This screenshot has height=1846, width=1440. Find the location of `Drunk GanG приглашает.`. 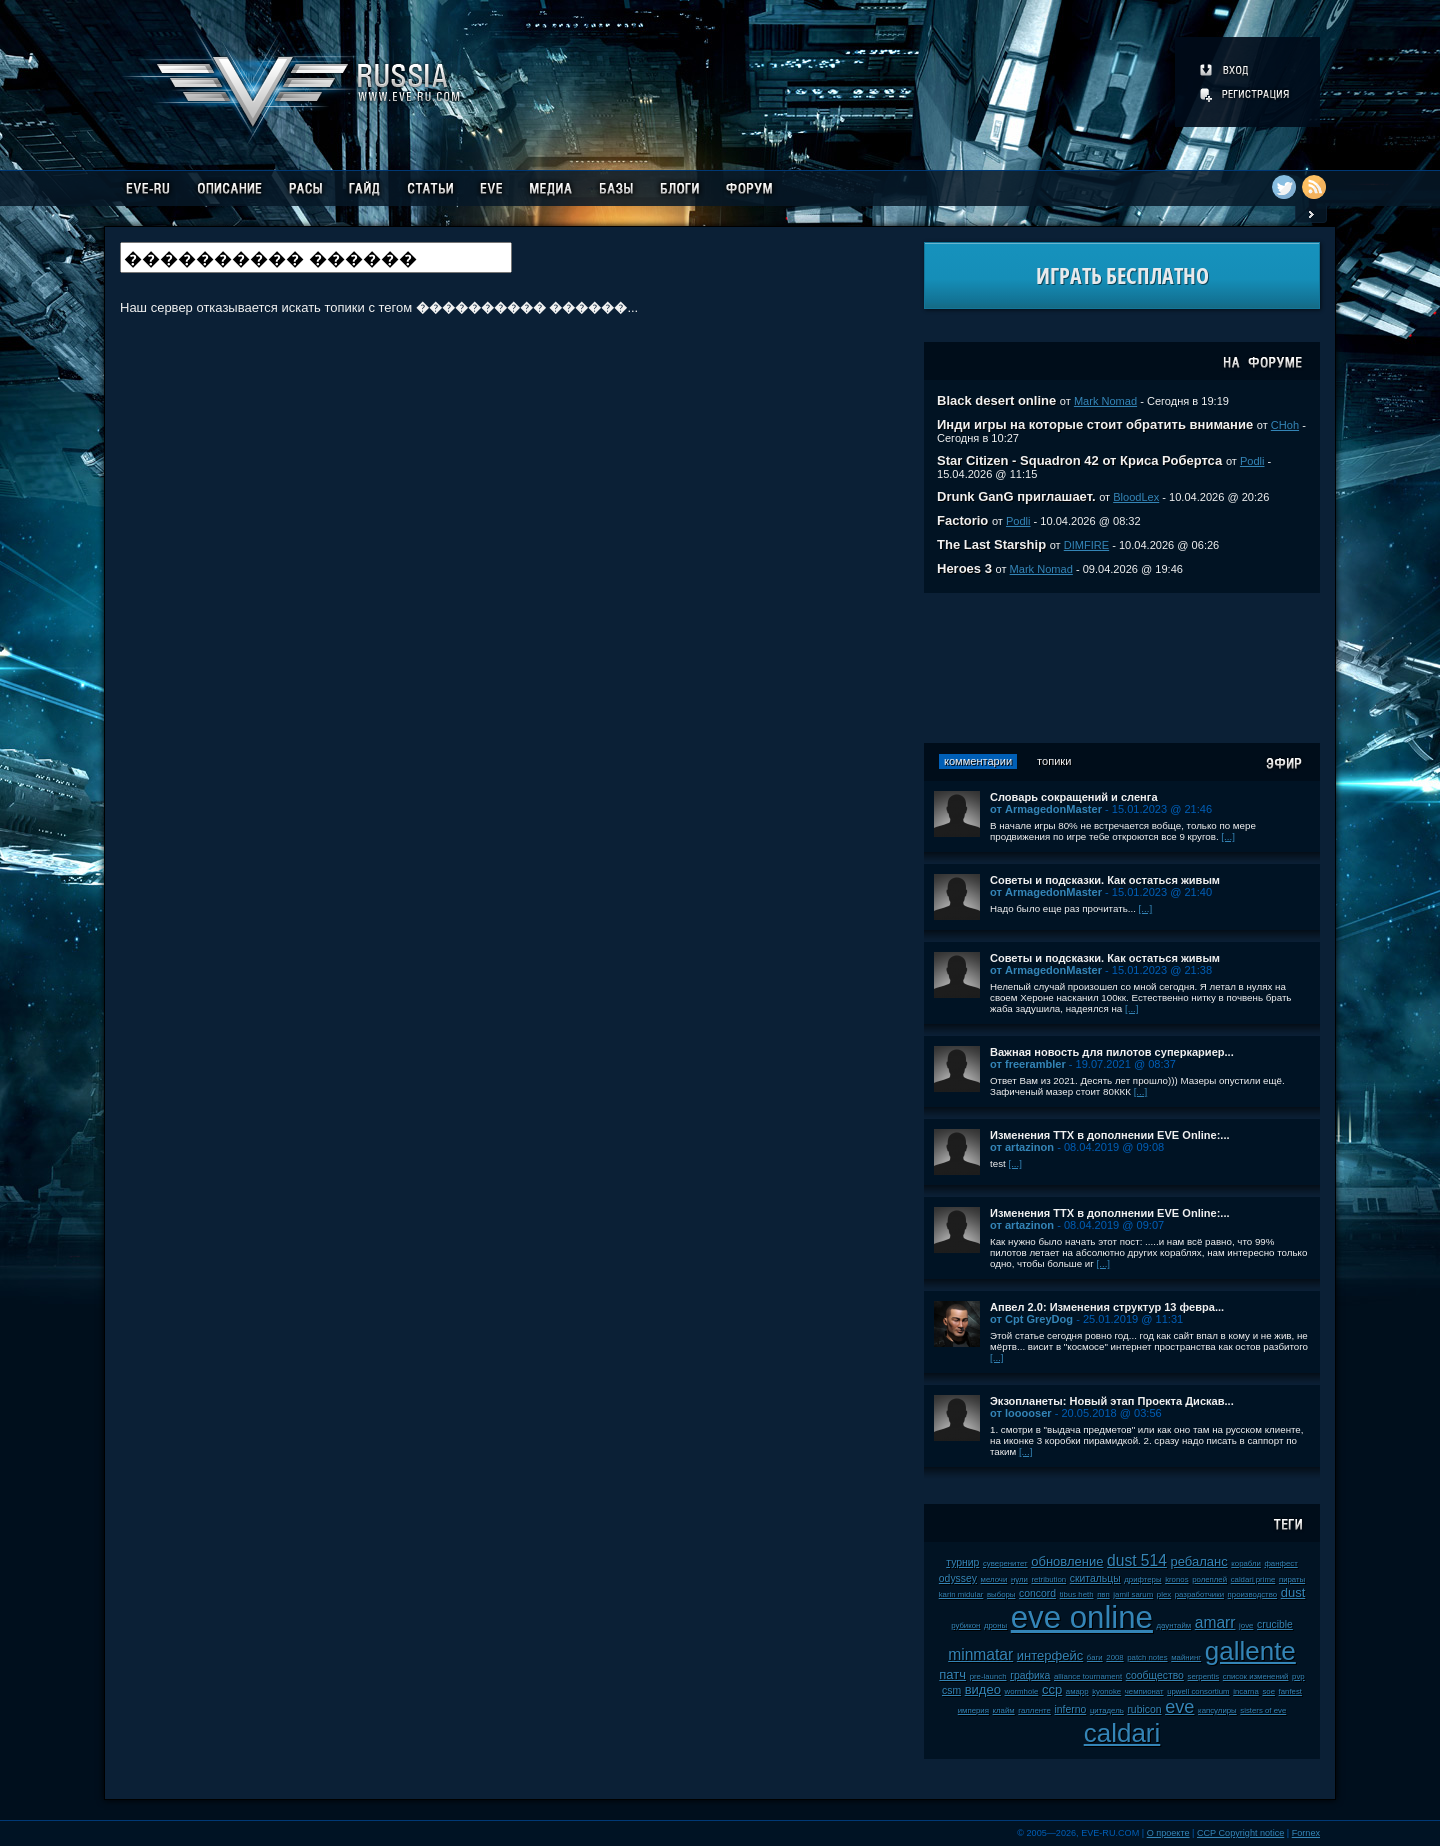

Drunk GanG приглашает. is located at coordinates (1016, 496).